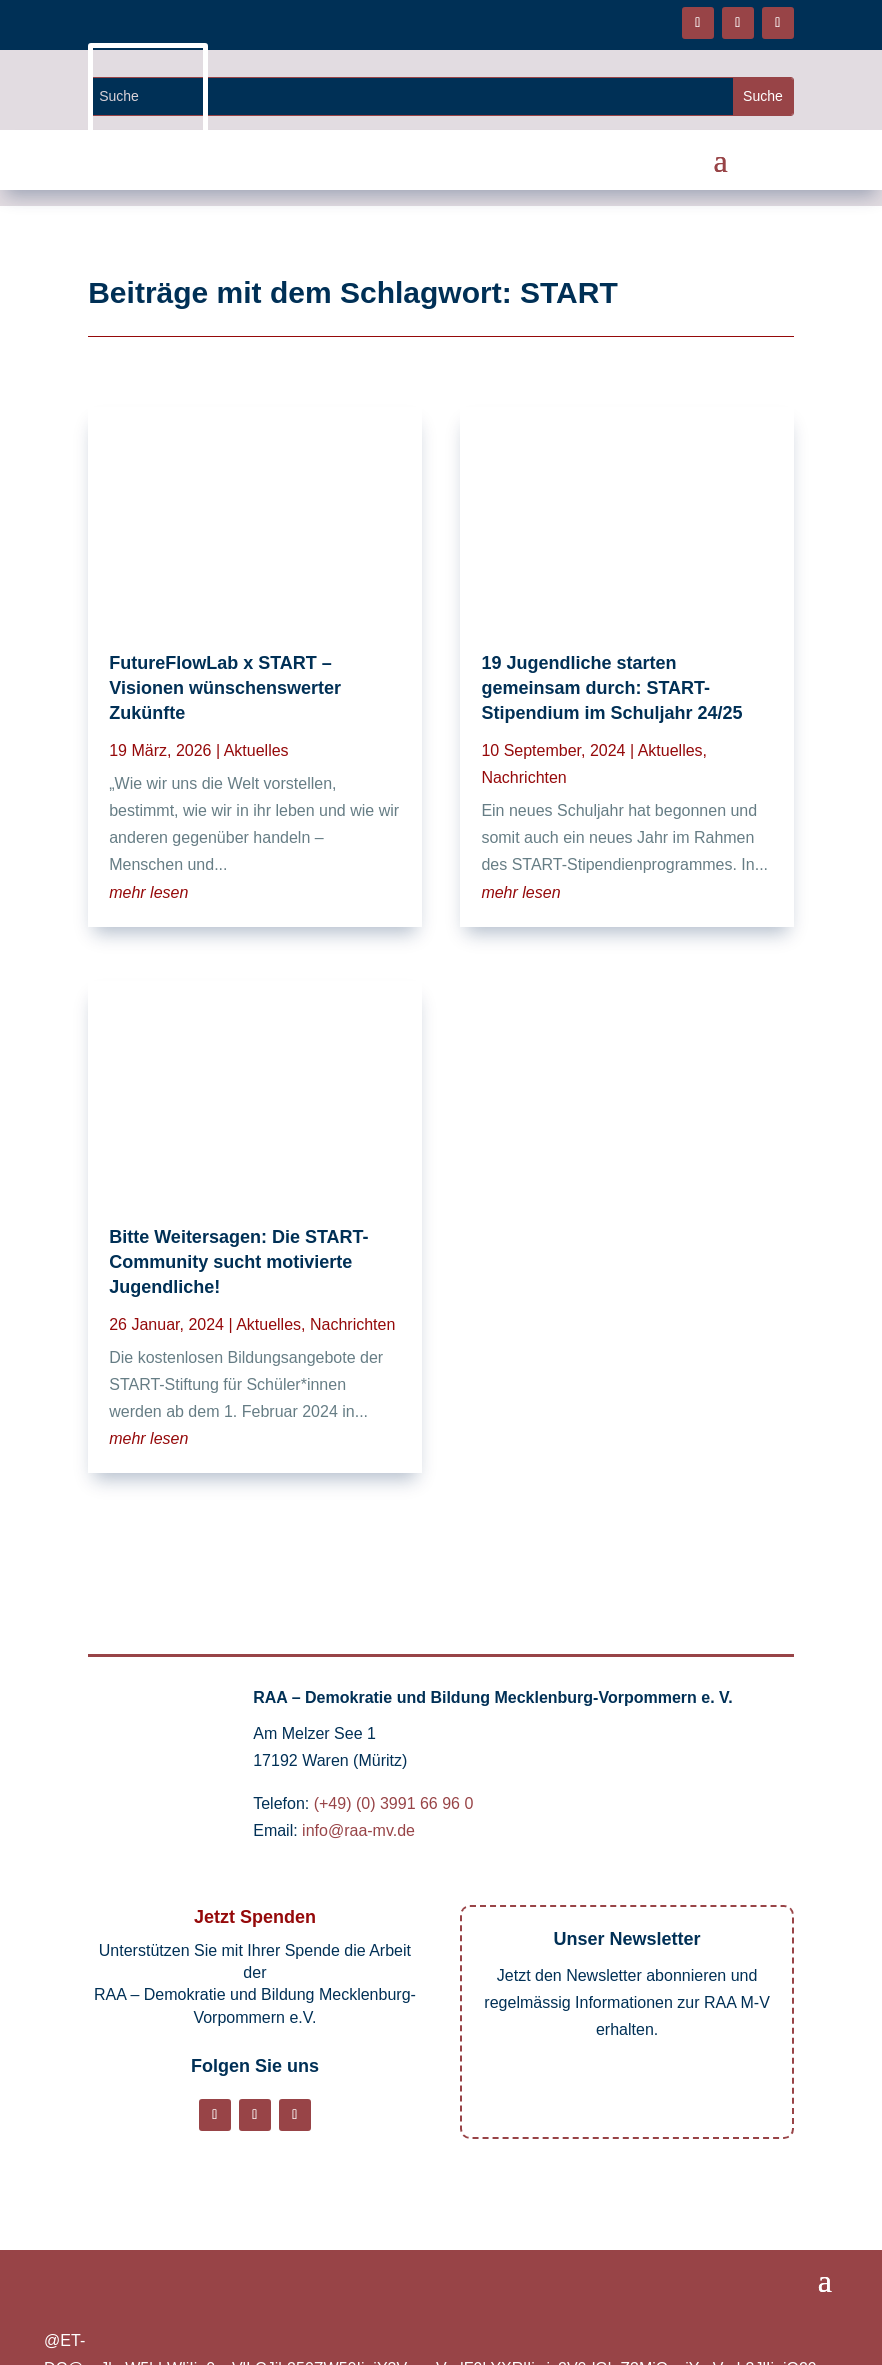 The image size is (882, 2365). Describe the element at coordinates (611, 688) in the screenshot. I see `19 Jugendliche starten gemeinsam durch: START-Stipendium im Schuljahr 24/25` at that location.